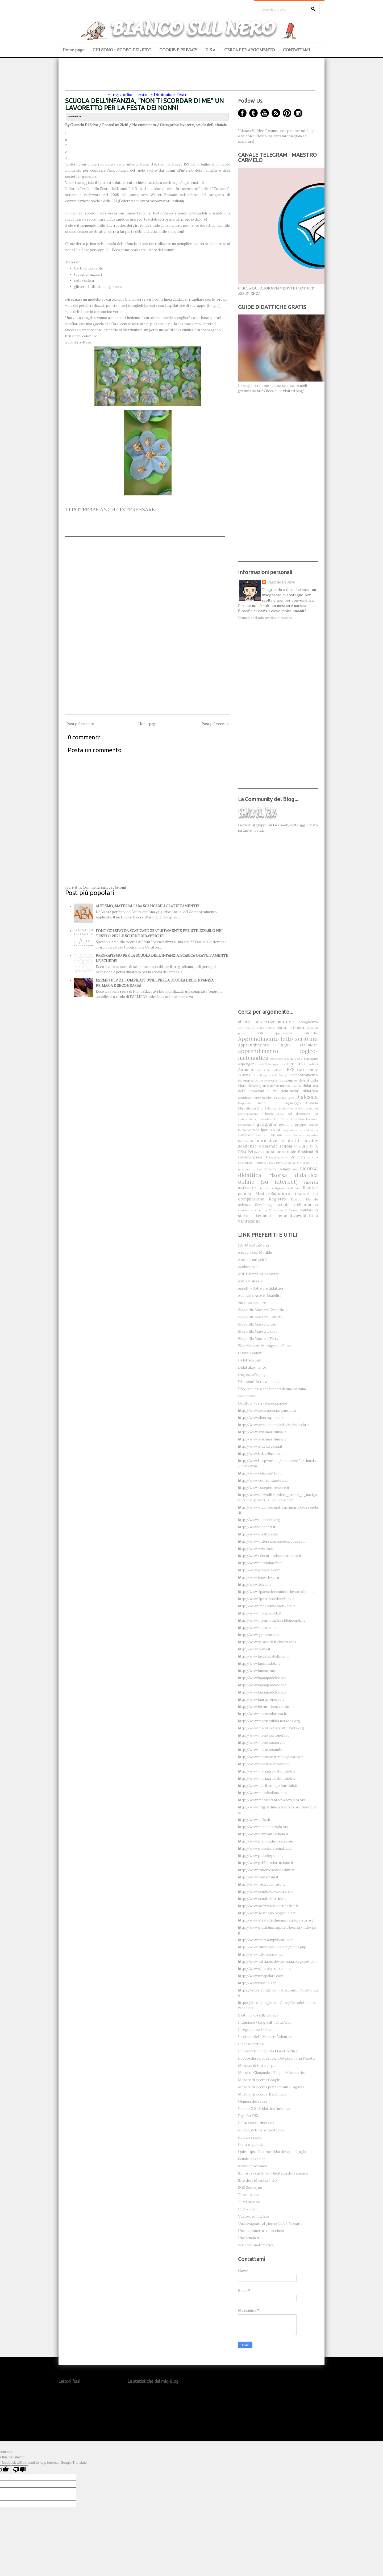 The height and width of the screenshot is (2576, 383). What do you see at coordinates (294, 1063) in the screenshot?
I see `attualità` at bounding box center [294, 1063].